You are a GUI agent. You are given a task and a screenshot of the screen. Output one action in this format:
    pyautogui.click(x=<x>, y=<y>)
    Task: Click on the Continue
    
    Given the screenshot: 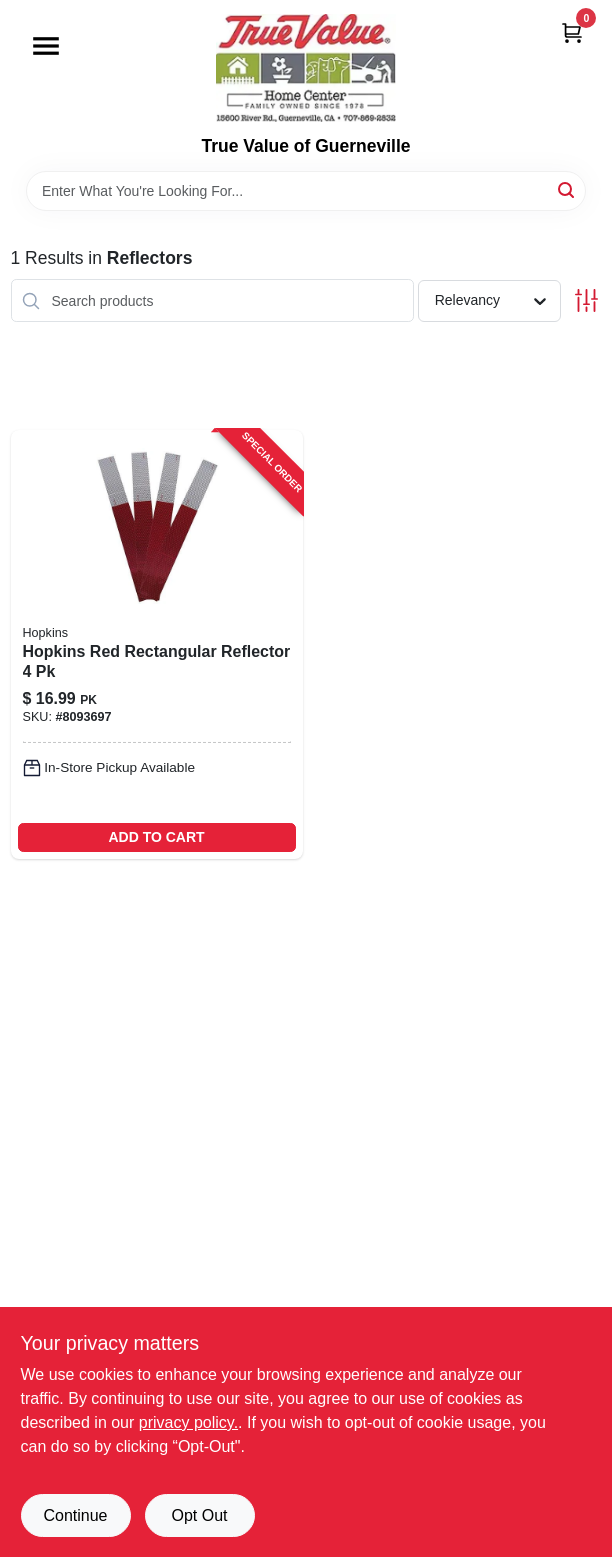 What is the action you would take?
    pyautogui.click(x=75, y=1515)
    